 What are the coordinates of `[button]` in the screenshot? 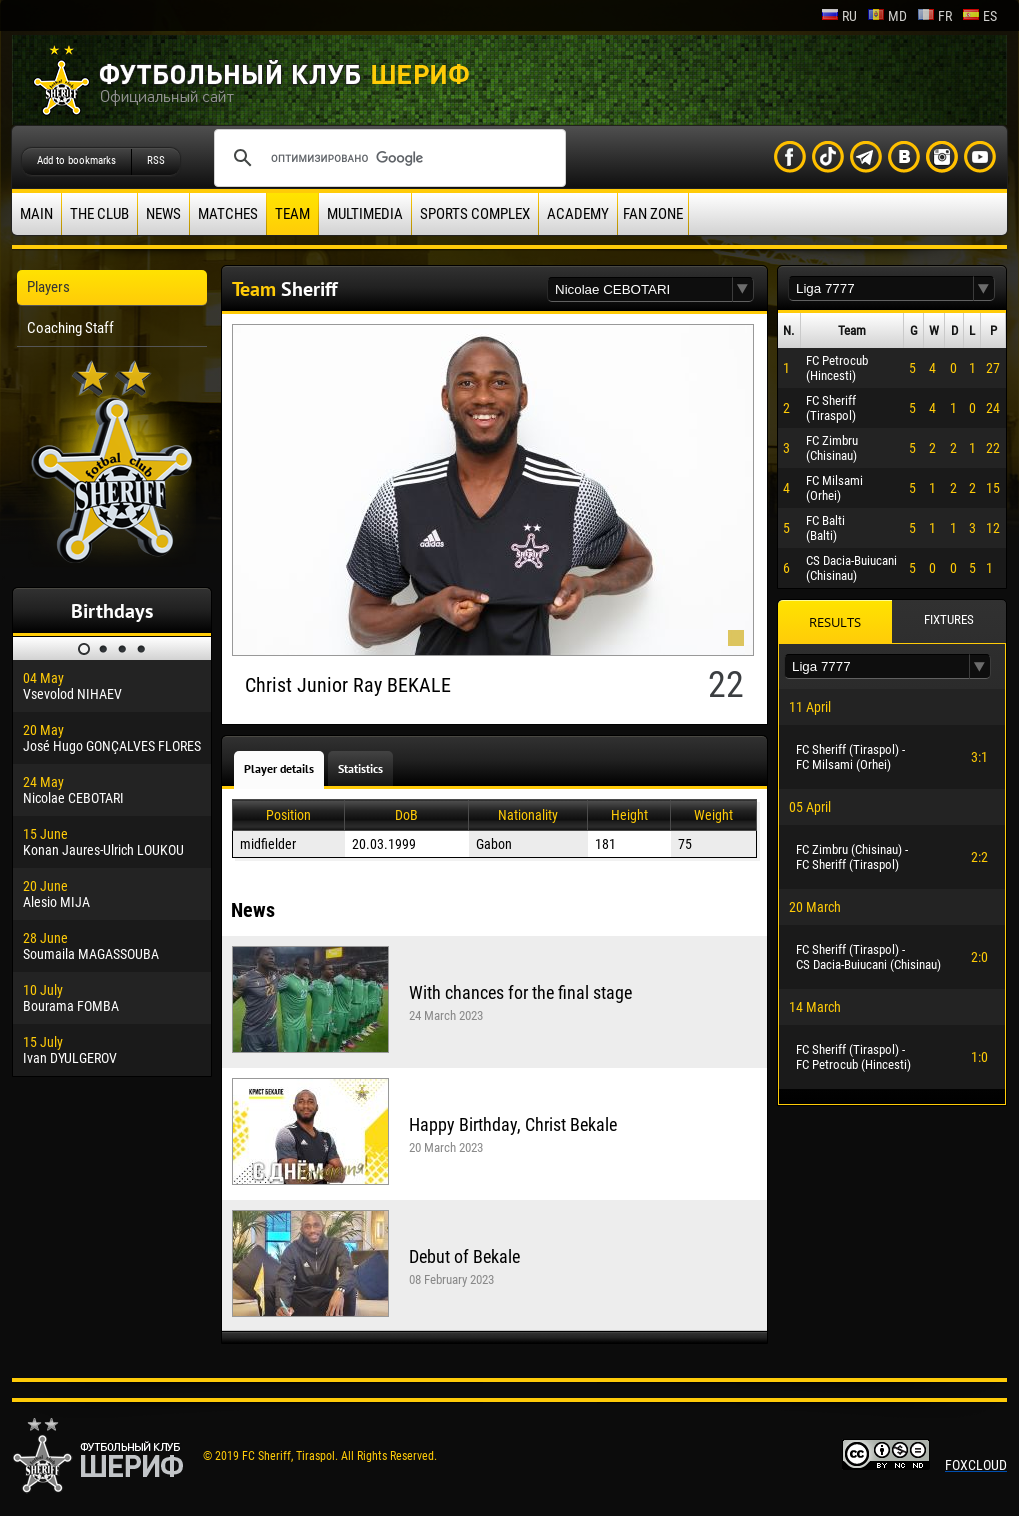 It's located at (743, 289).